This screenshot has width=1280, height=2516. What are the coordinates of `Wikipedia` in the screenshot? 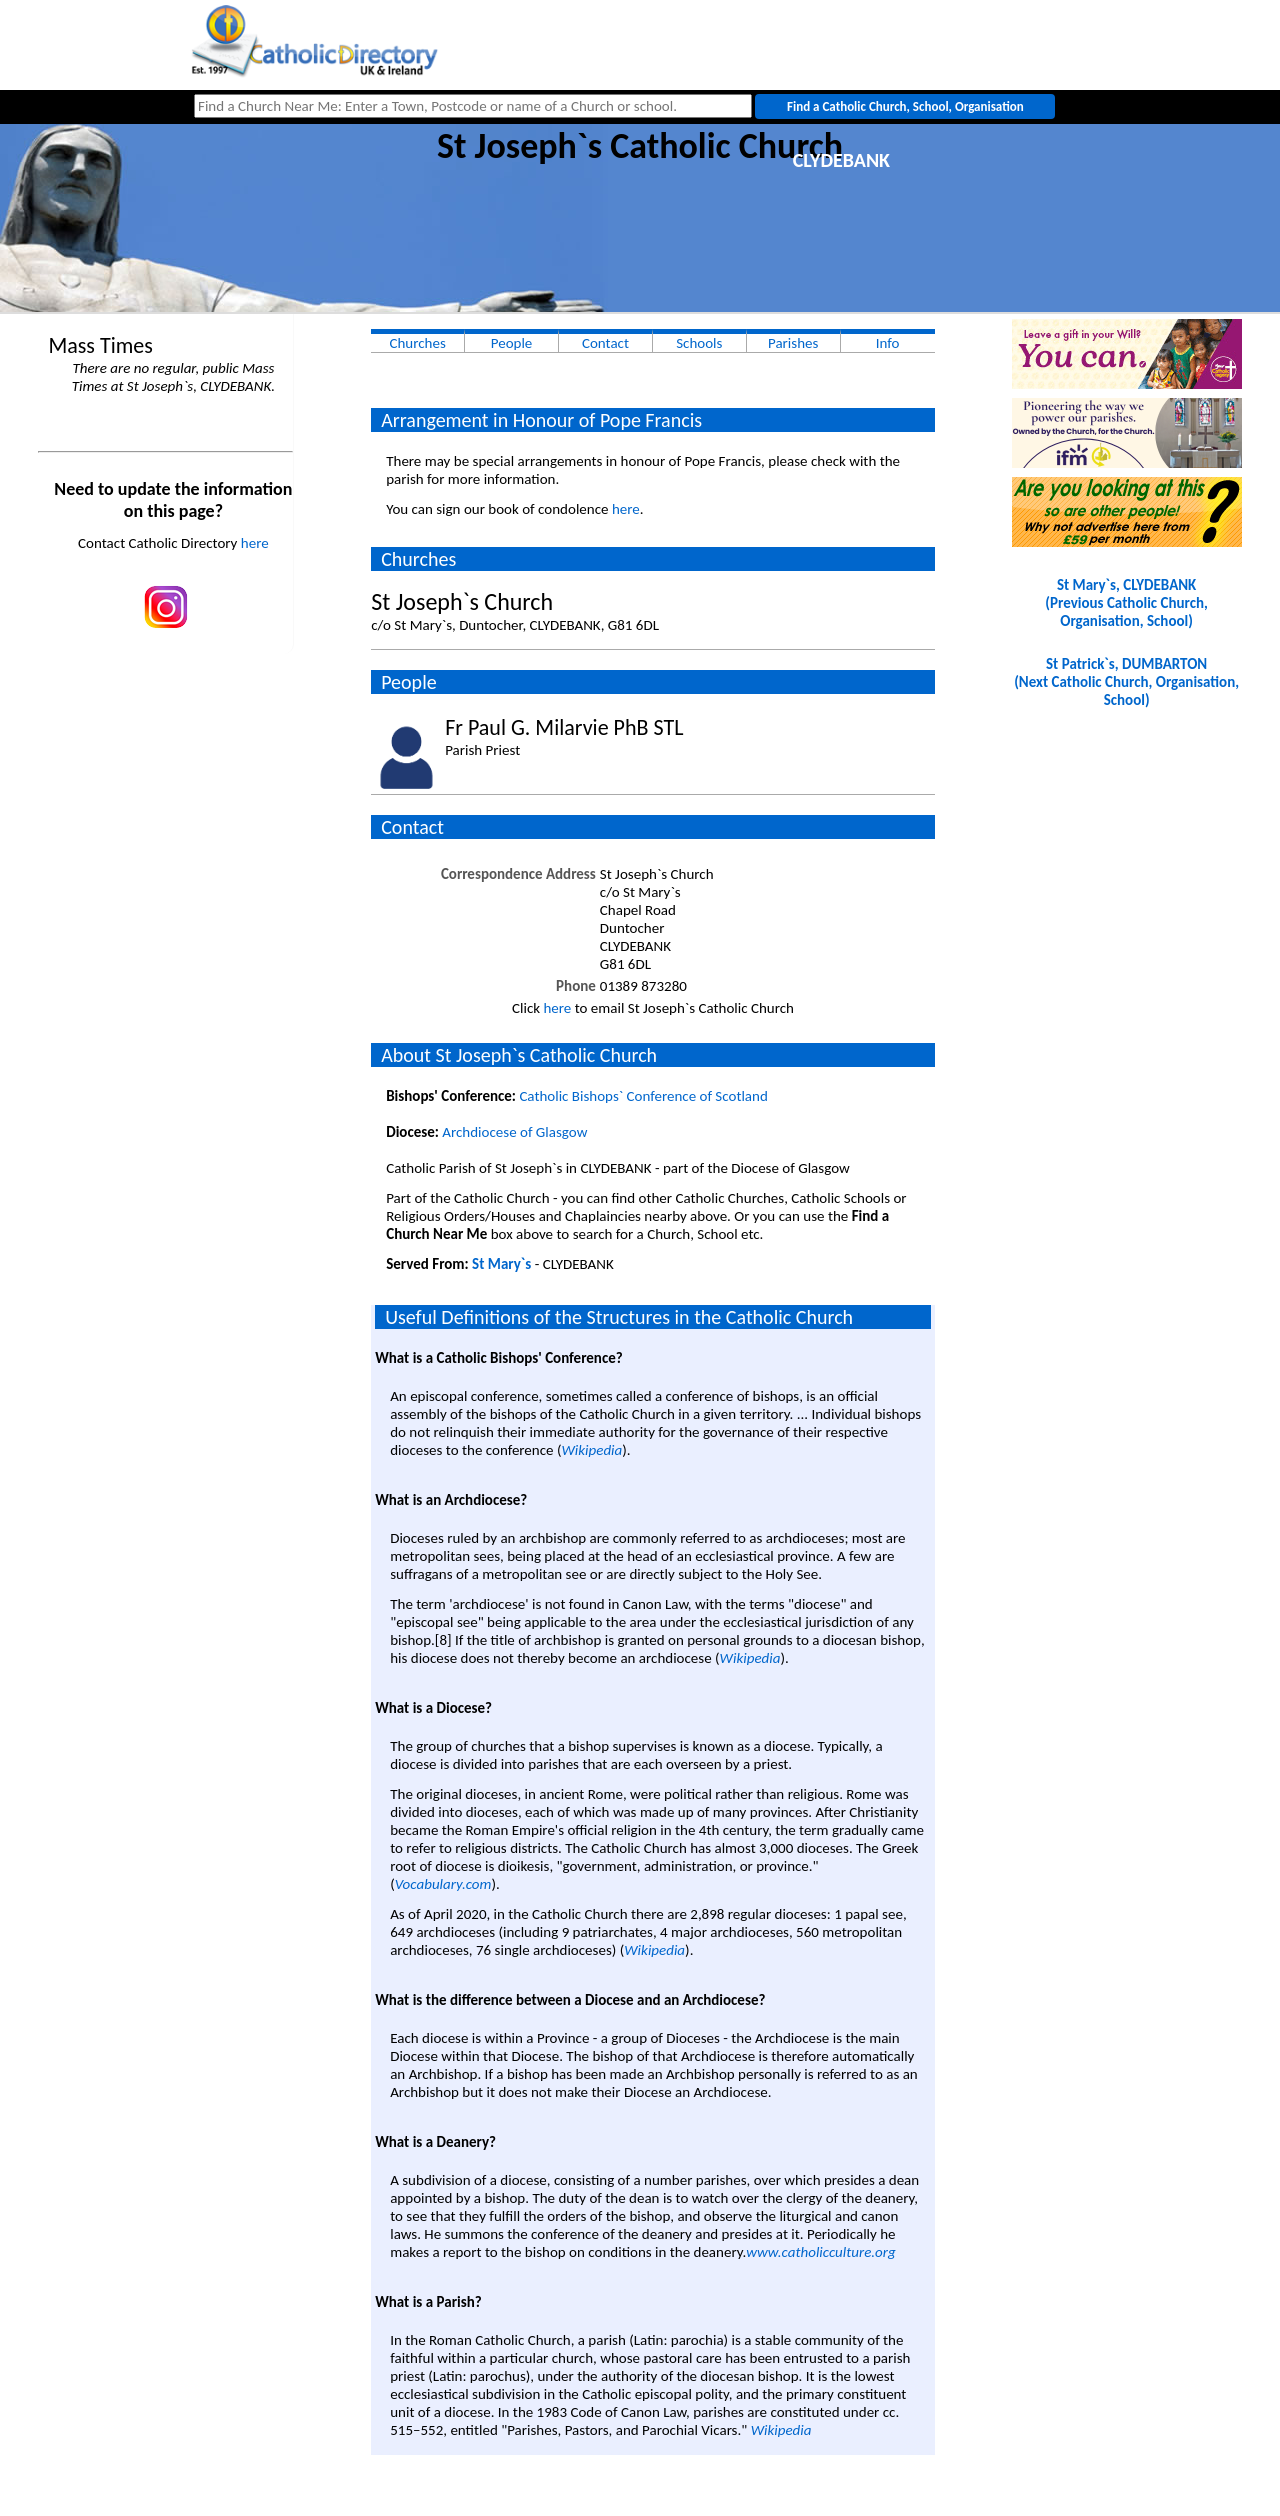 It's located at (591, 1450).